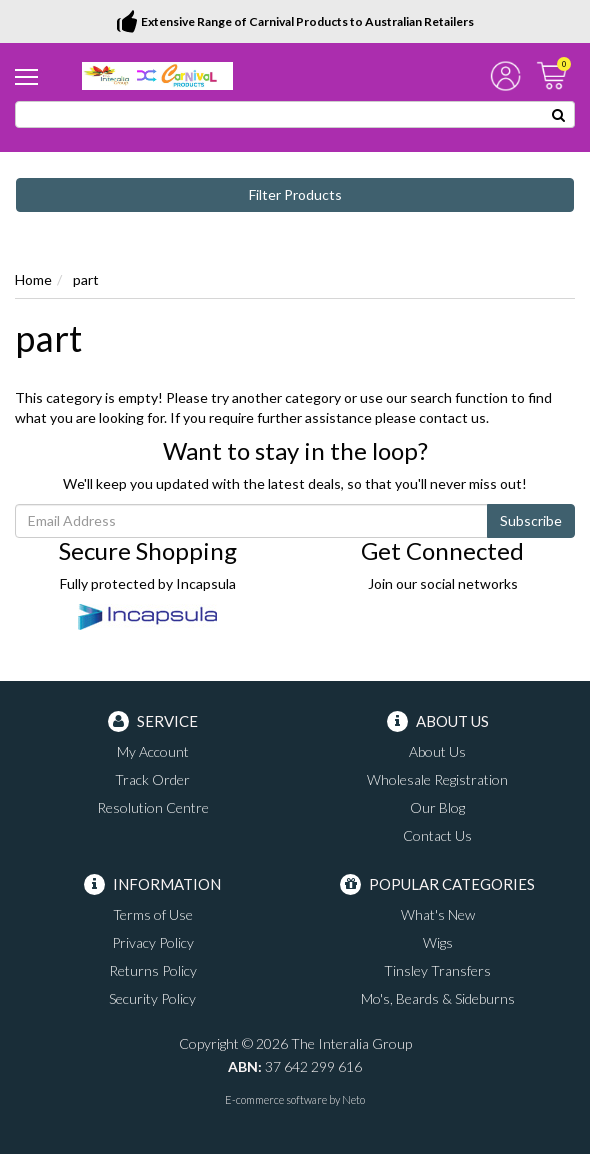  I want to click on Returns Policy, so click(153, 970).